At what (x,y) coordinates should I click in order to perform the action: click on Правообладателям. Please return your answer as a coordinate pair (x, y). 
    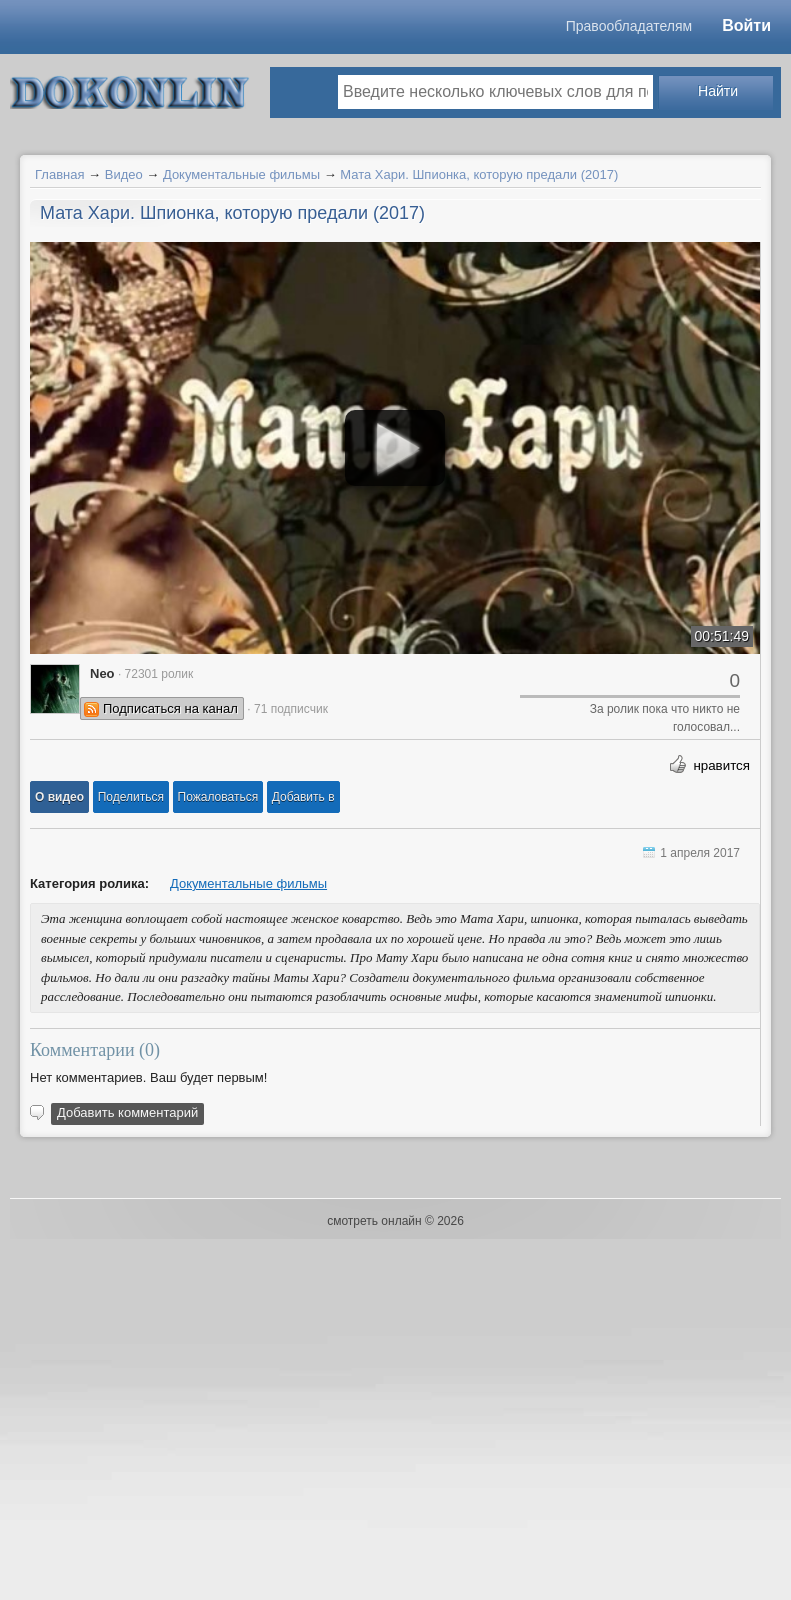
    Looking at the image, I should click on (629, 26).